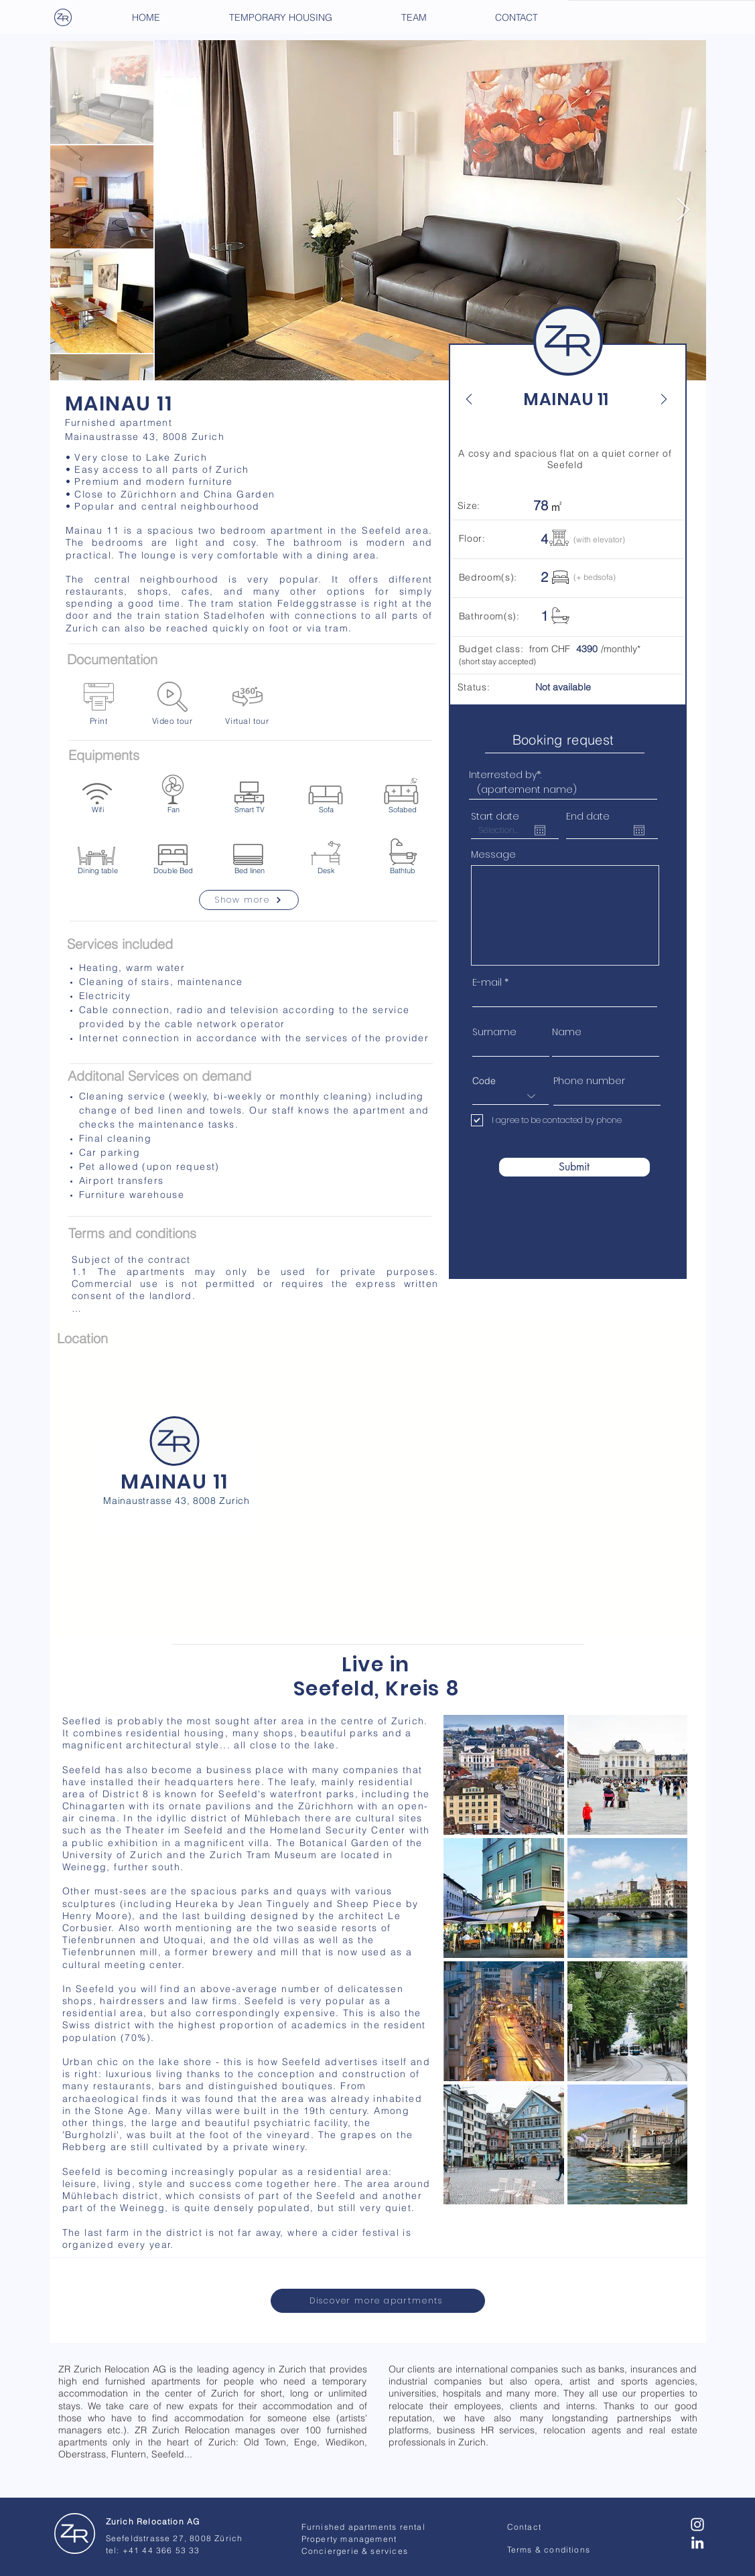 The height and width of the screenshot is (2576, 755). I want to click on Code, so click(484, 1080).